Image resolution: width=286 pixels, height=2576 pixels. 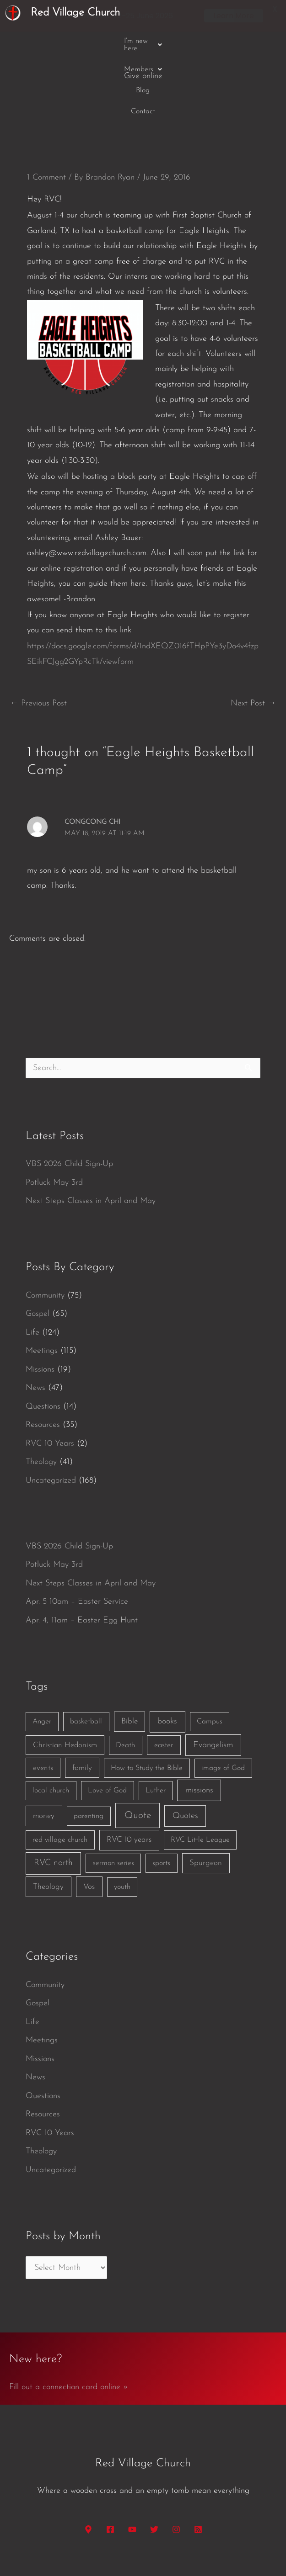 What do you see at coordinates (176, 2459) in the screenshot?
I see `[Instagram]` at bounding box center [176, 2459].